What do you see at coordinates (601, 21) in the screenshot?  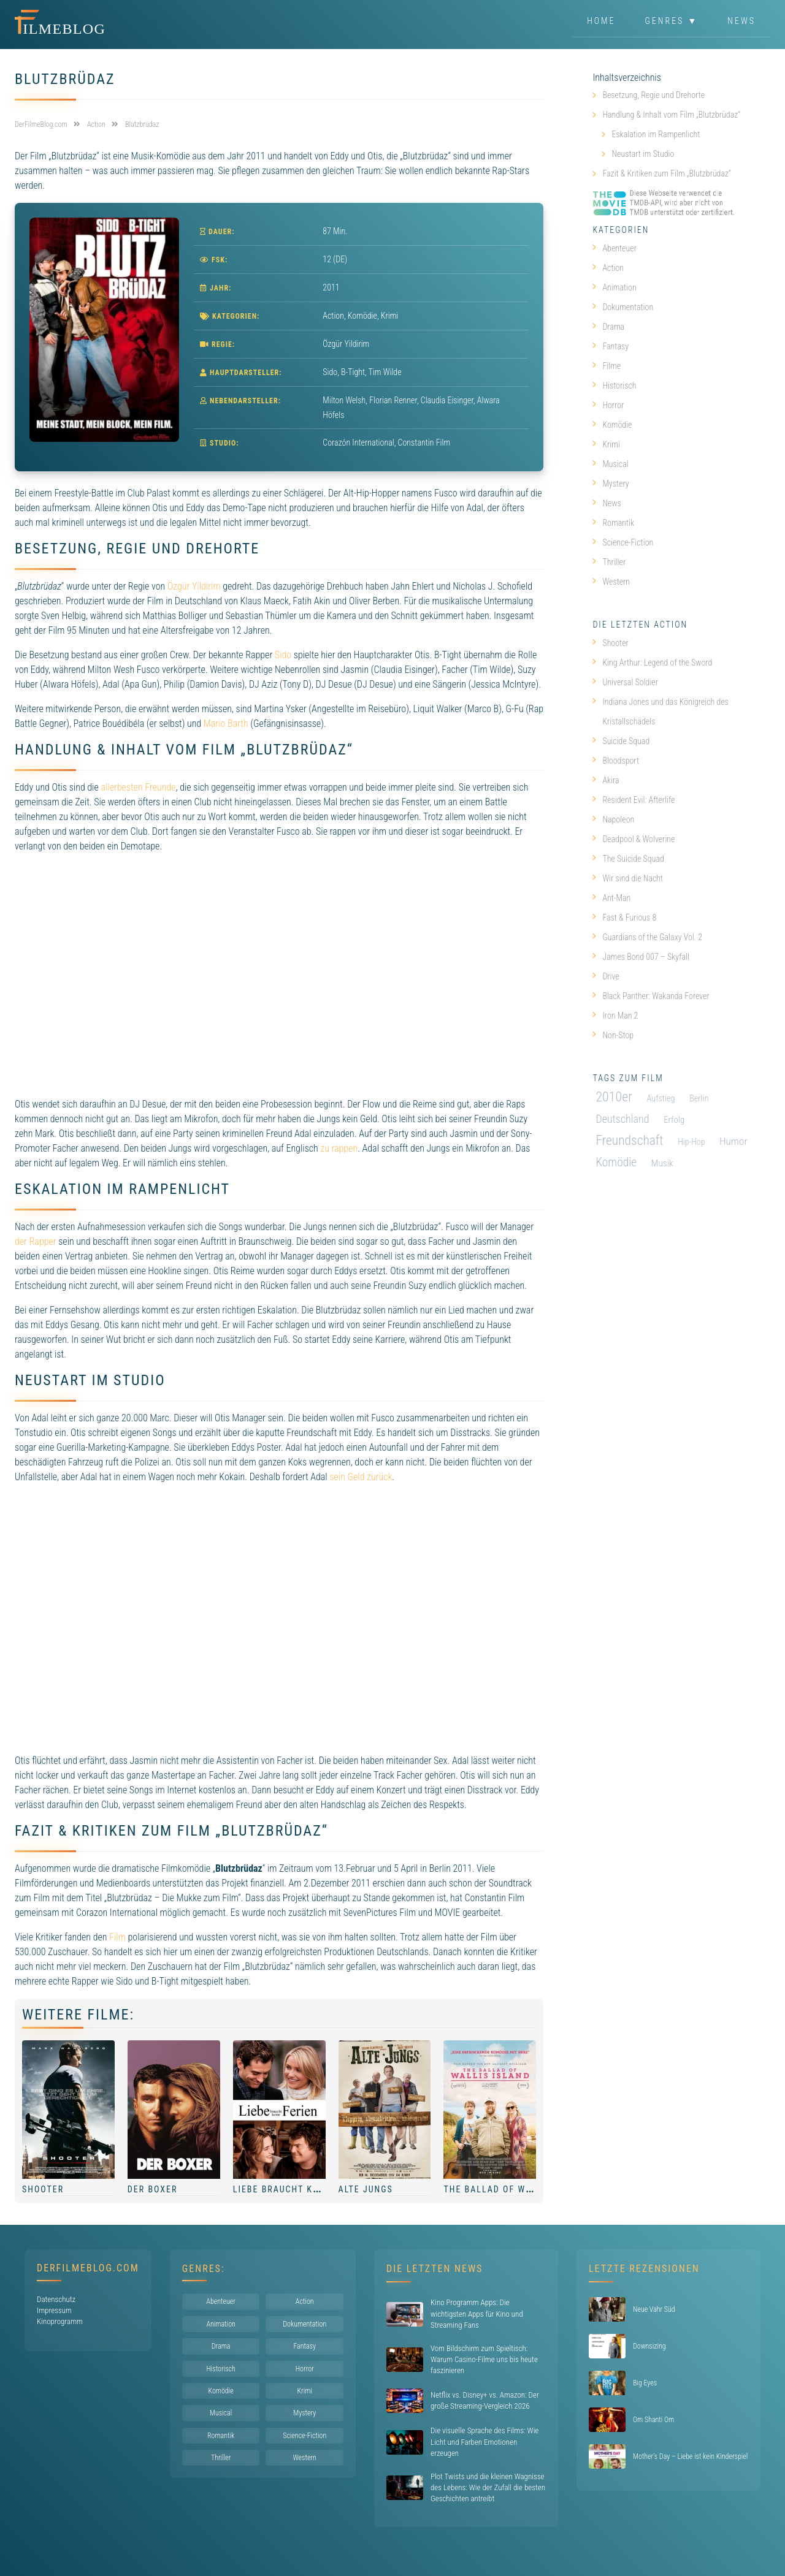 I see `Home` at bounding box center [601, 21].